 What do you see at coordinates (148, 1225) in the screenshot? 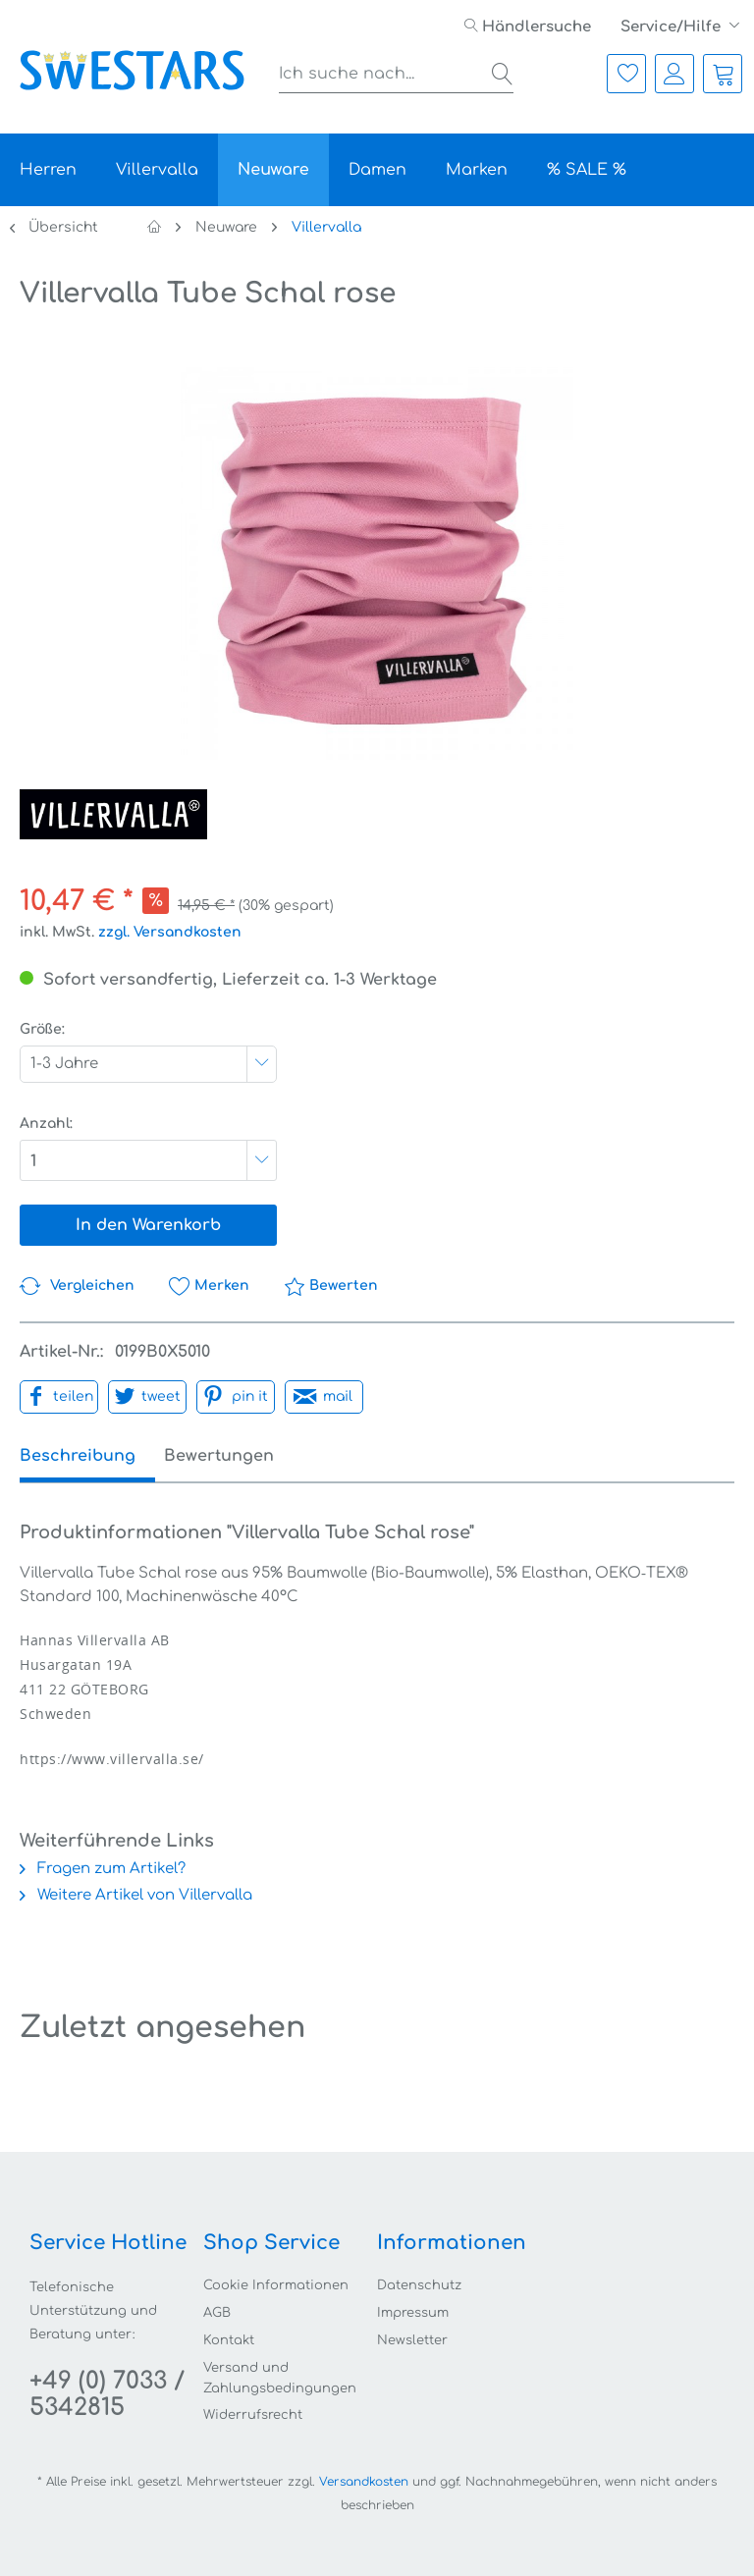
I see `In den Warenkorb` at bounding box center [148, 1225].